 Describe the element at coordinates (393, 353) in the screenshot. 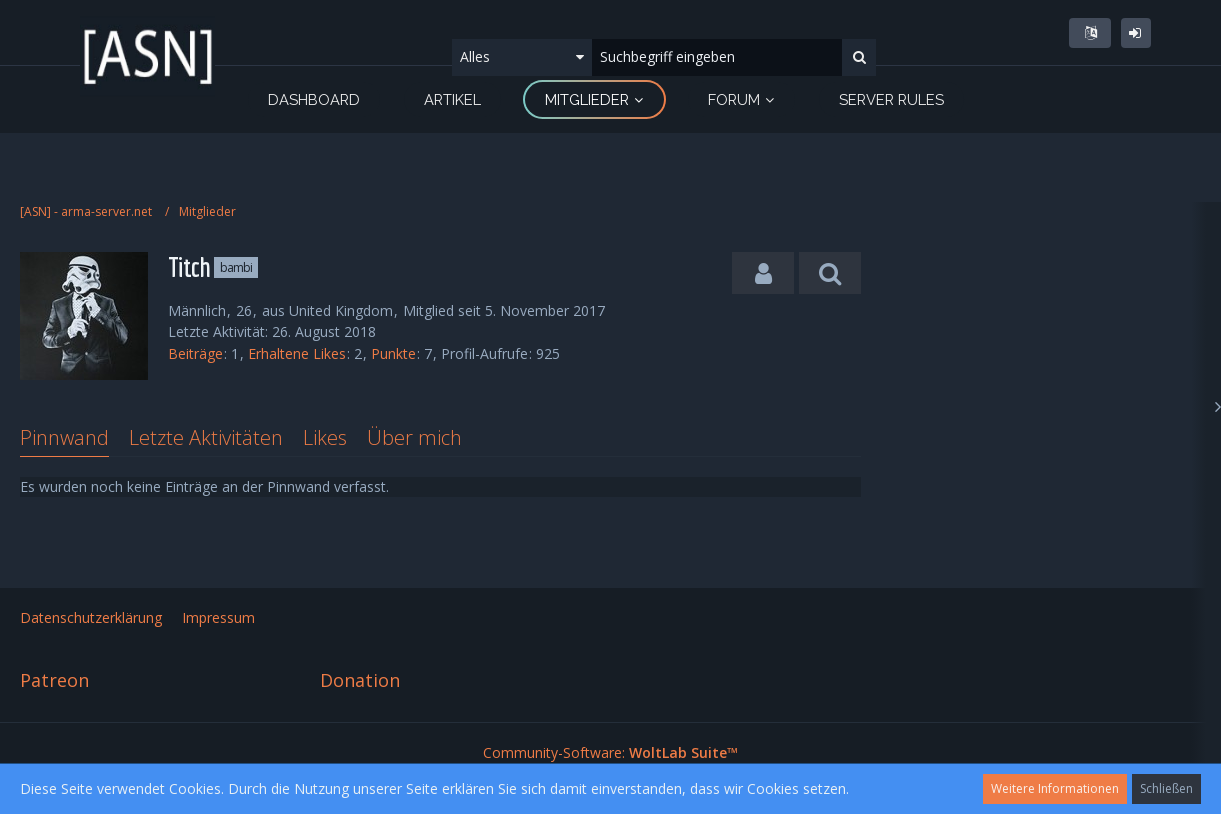

I see `Punkte` at that location.